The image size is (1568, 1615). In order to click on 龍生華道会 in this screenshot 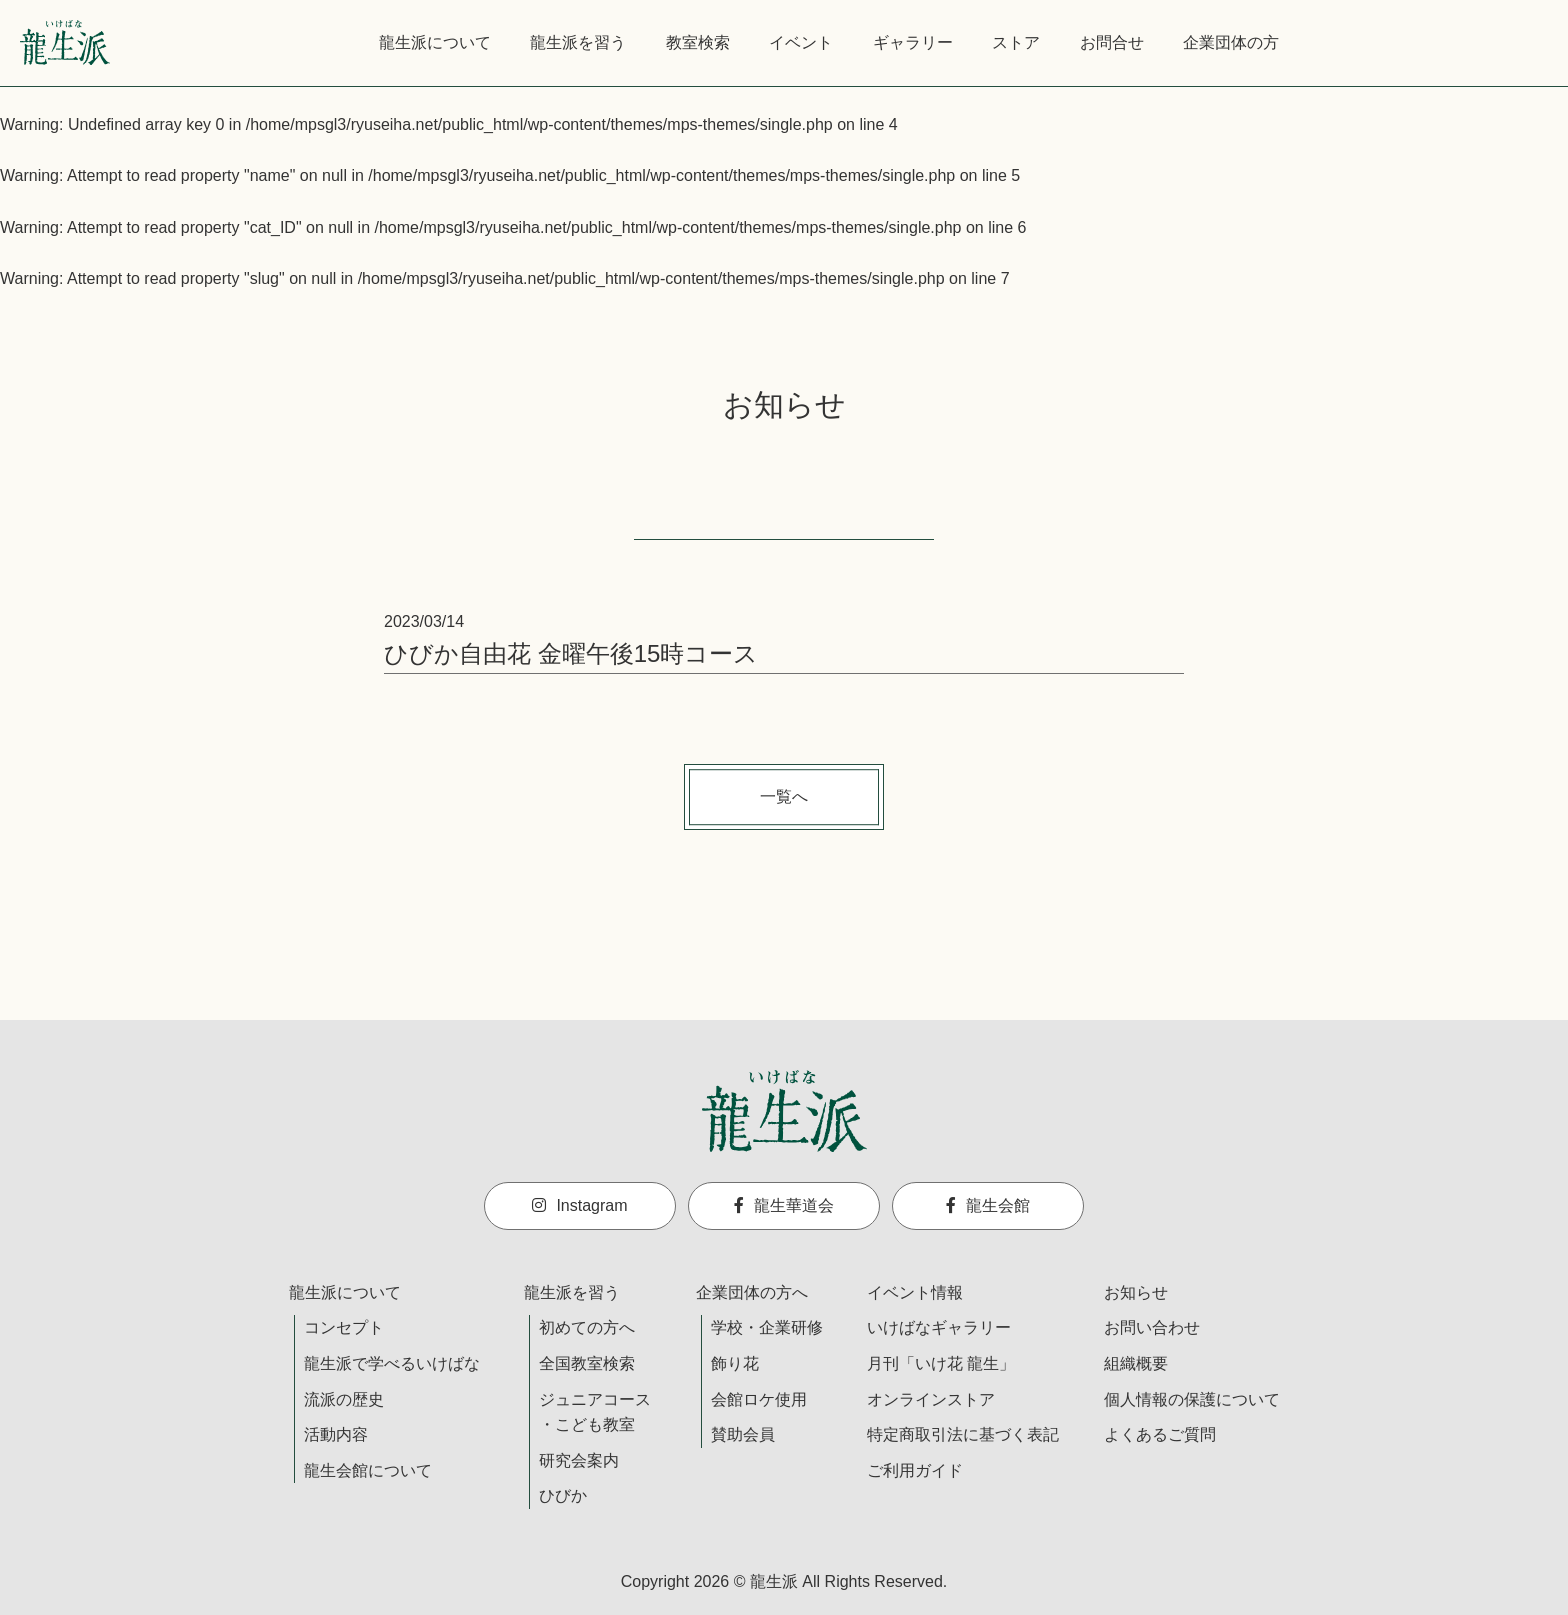, I will do `click(784, 1205)`.